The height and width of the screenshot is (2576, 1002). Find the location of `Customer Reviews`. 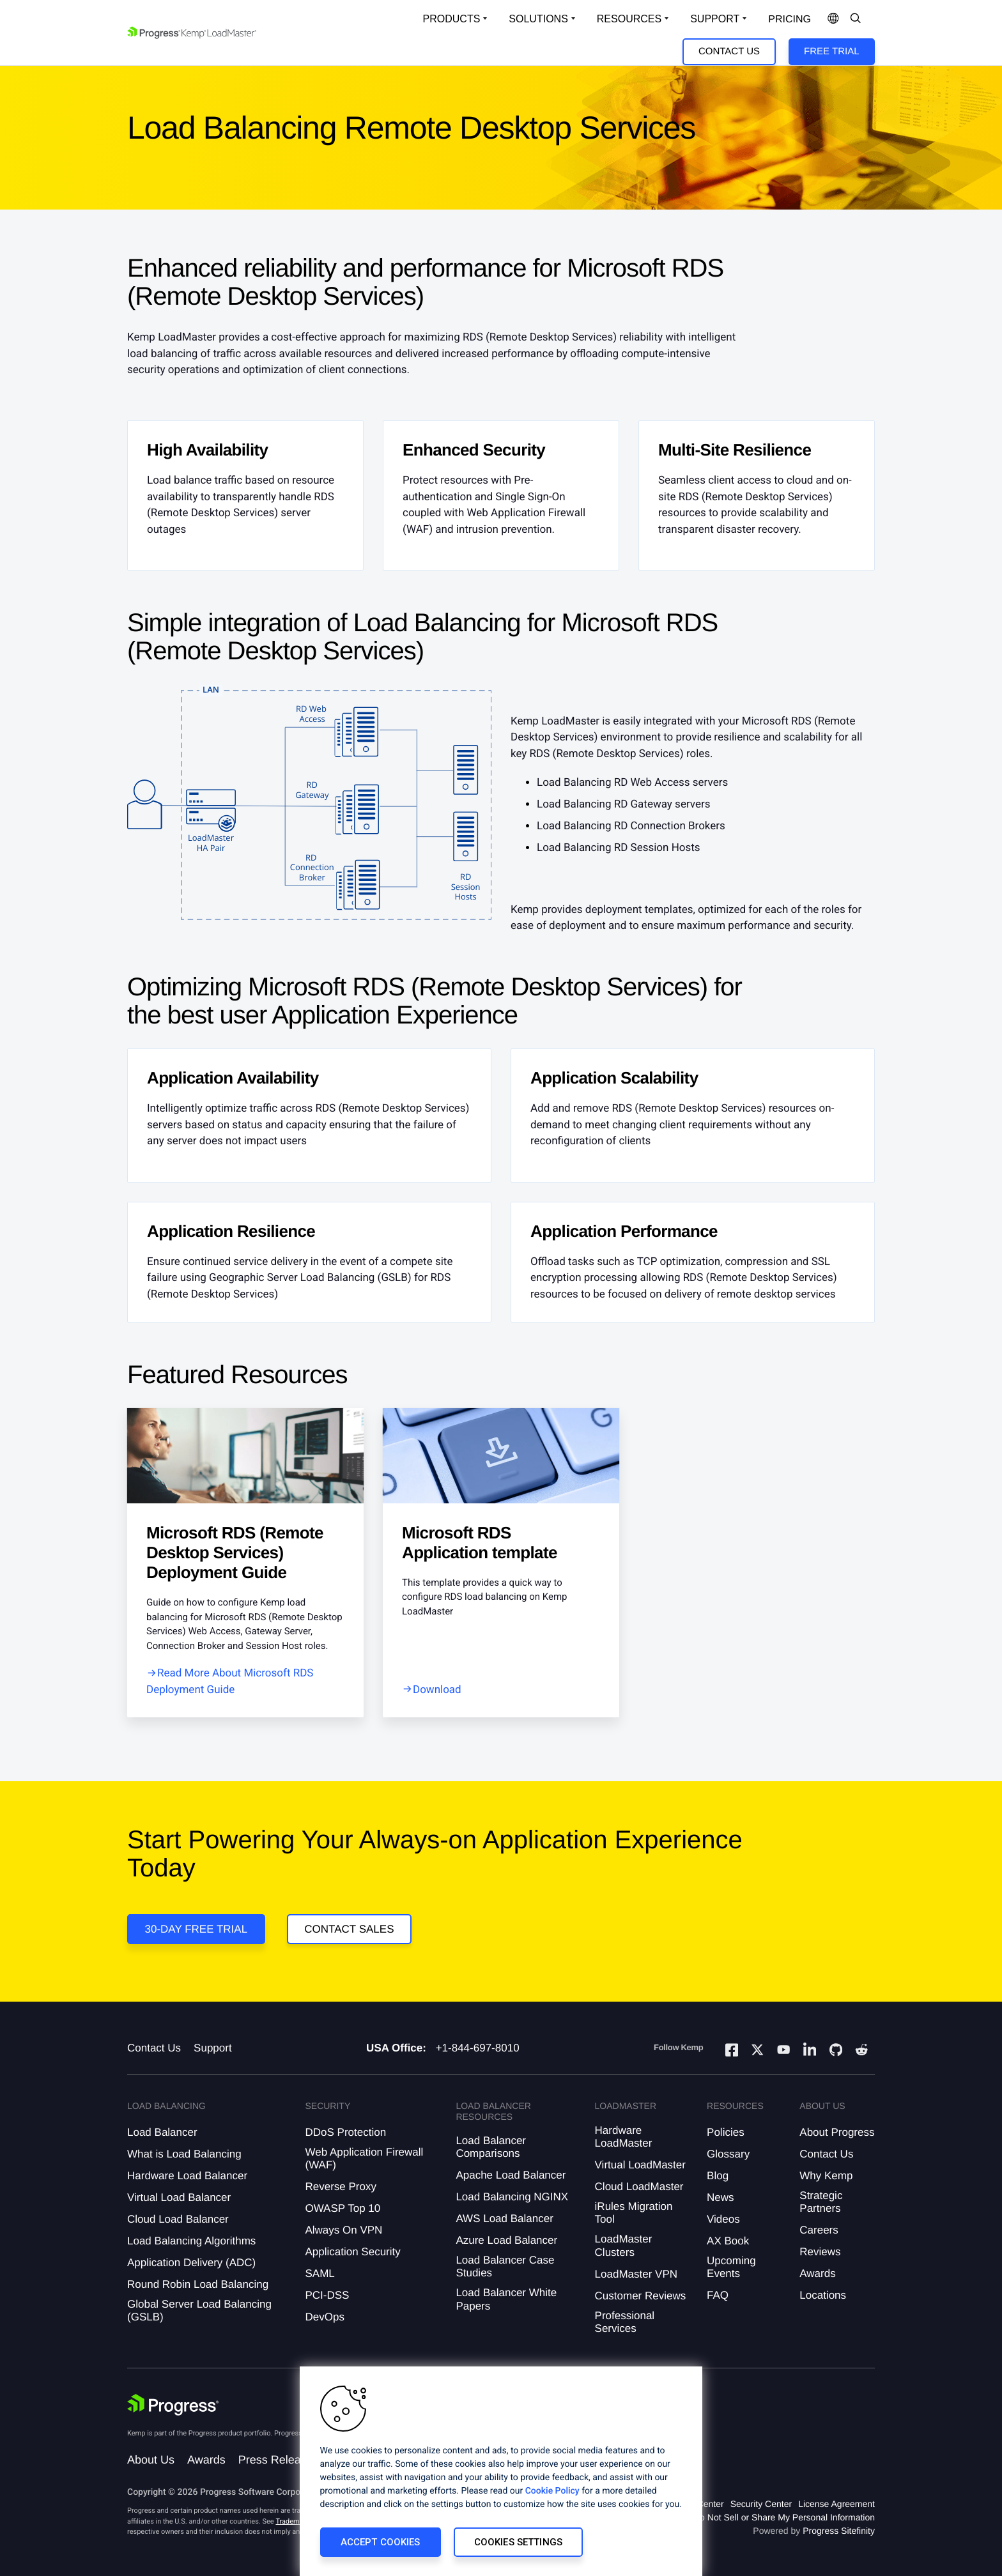

Customer Reviews is located at coordinates (640, 2296).